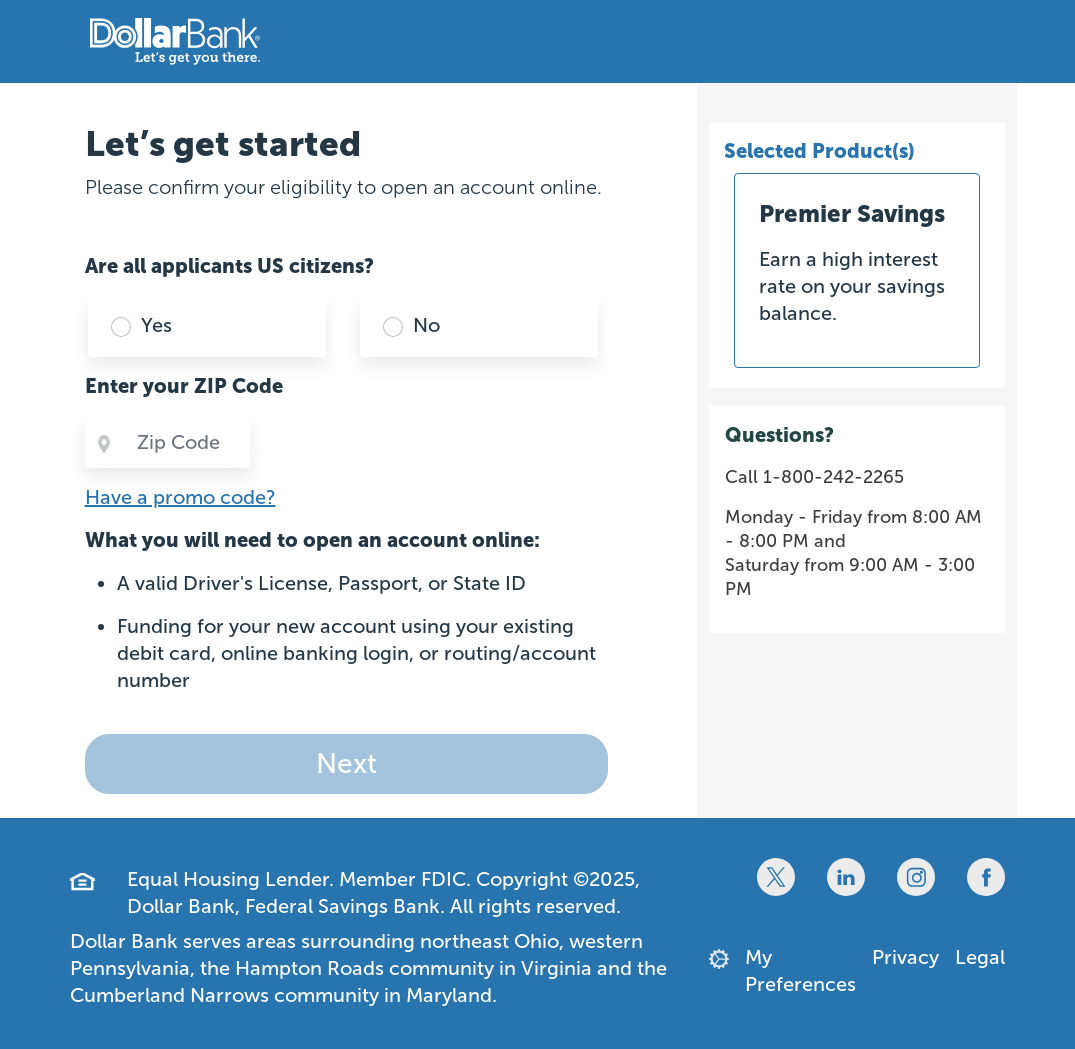  Describe the element at coordinates (426, 325) in the screenshot. I see `No` at that location.